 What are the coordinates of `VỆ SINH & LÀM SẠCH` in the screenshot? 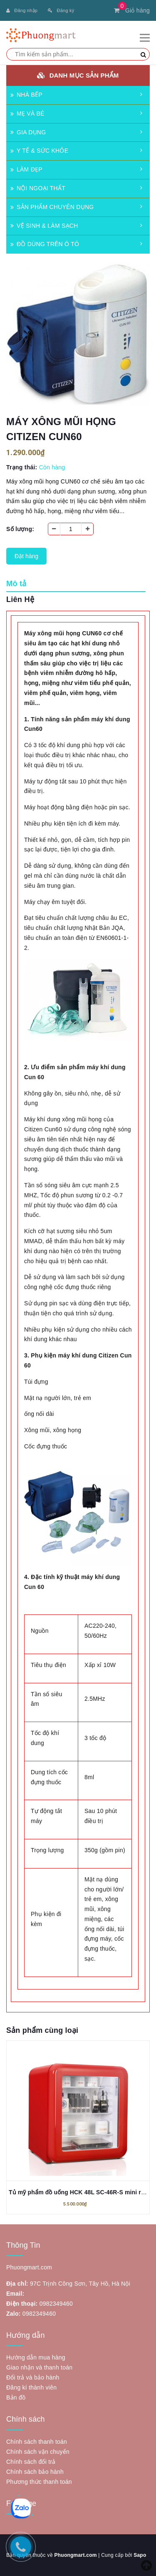 It's located at (44, 225).